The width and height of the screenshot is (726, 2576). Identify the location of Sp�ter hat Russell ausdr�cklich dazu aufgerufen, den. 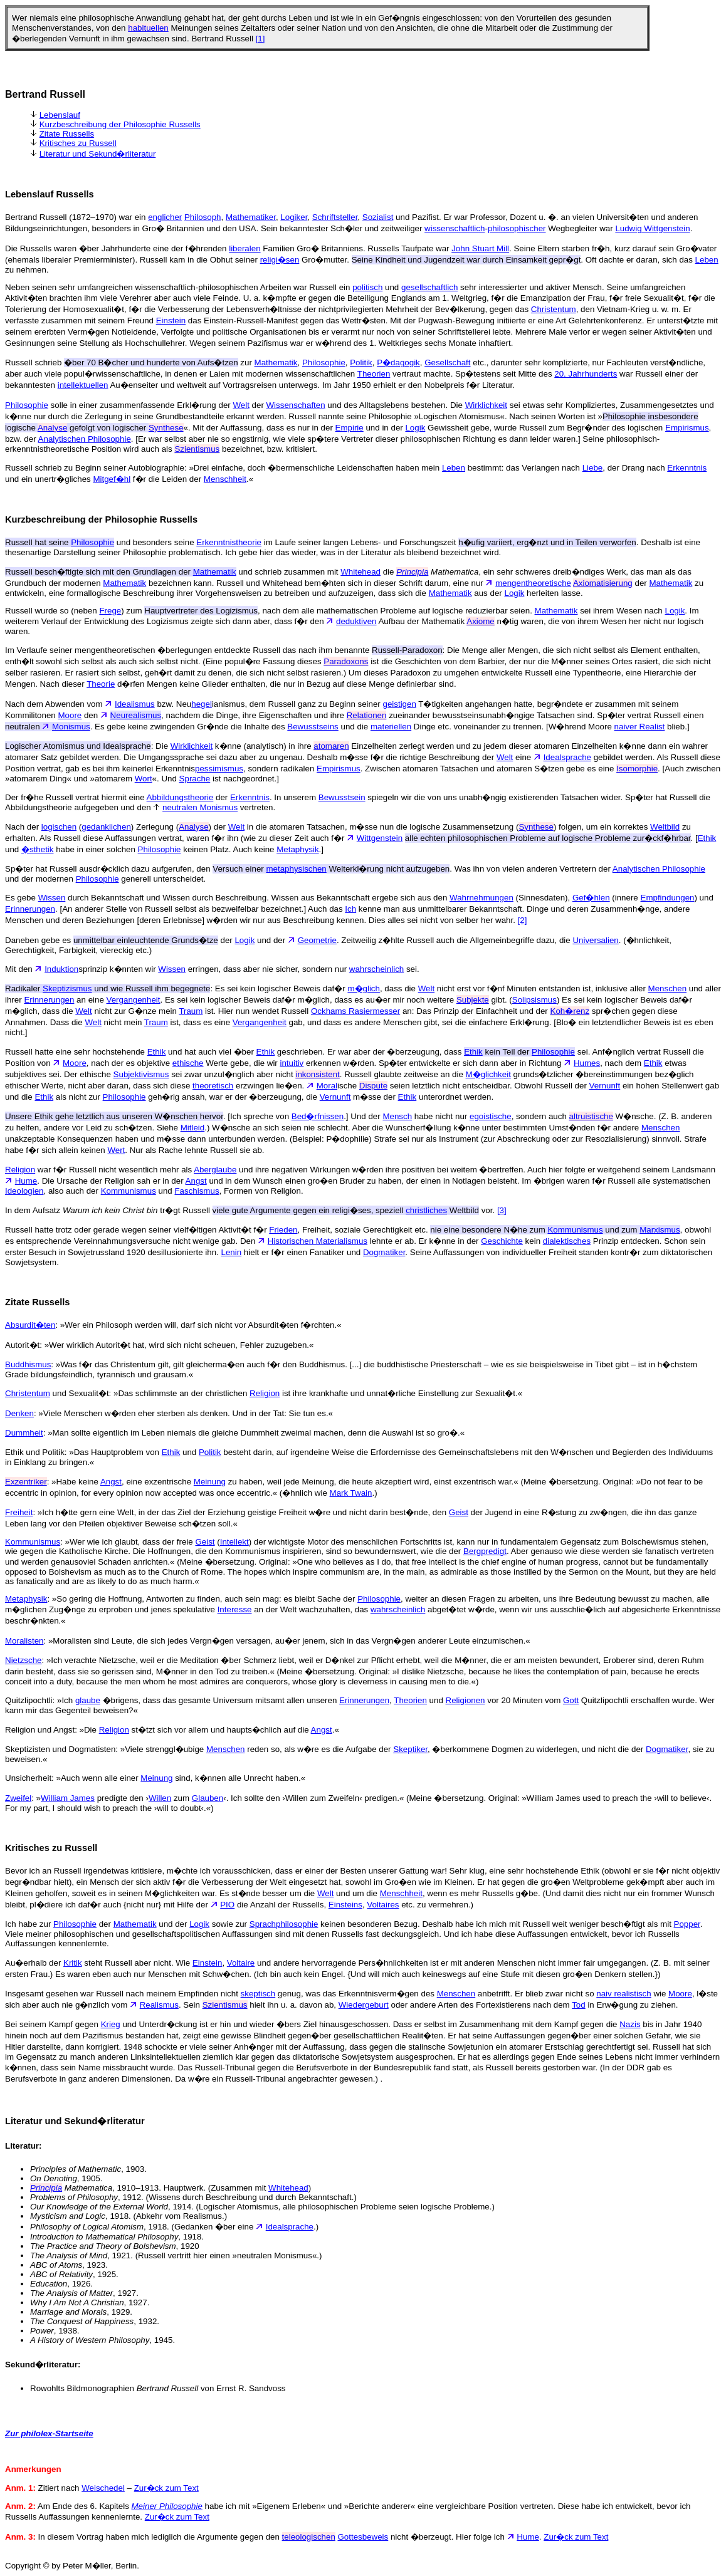
(135, 868).